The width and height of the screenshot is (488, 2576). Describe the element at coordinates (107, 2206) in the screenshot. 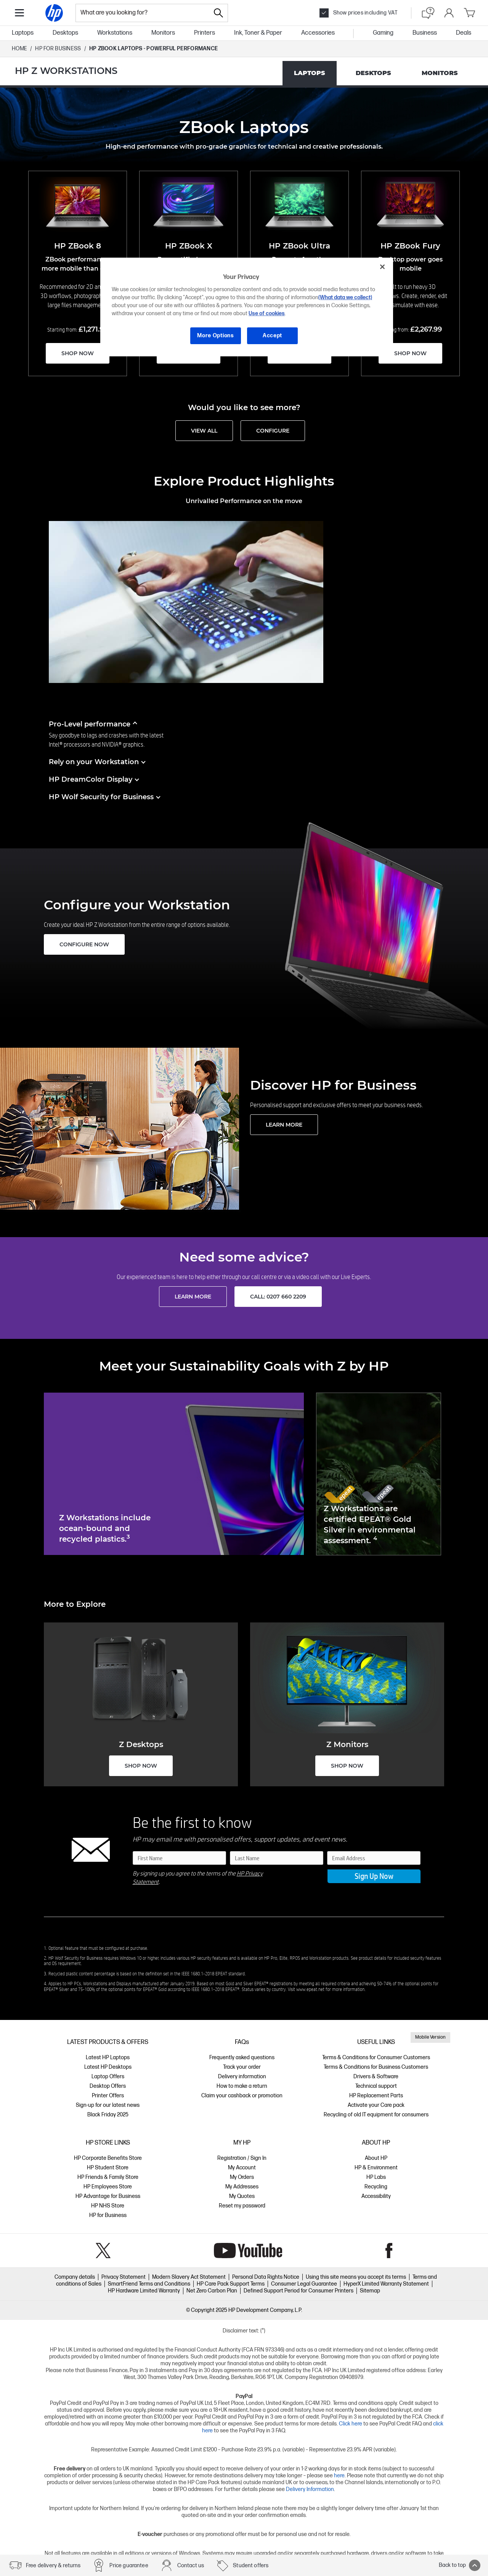

I see `HP NHS Store` at that location.